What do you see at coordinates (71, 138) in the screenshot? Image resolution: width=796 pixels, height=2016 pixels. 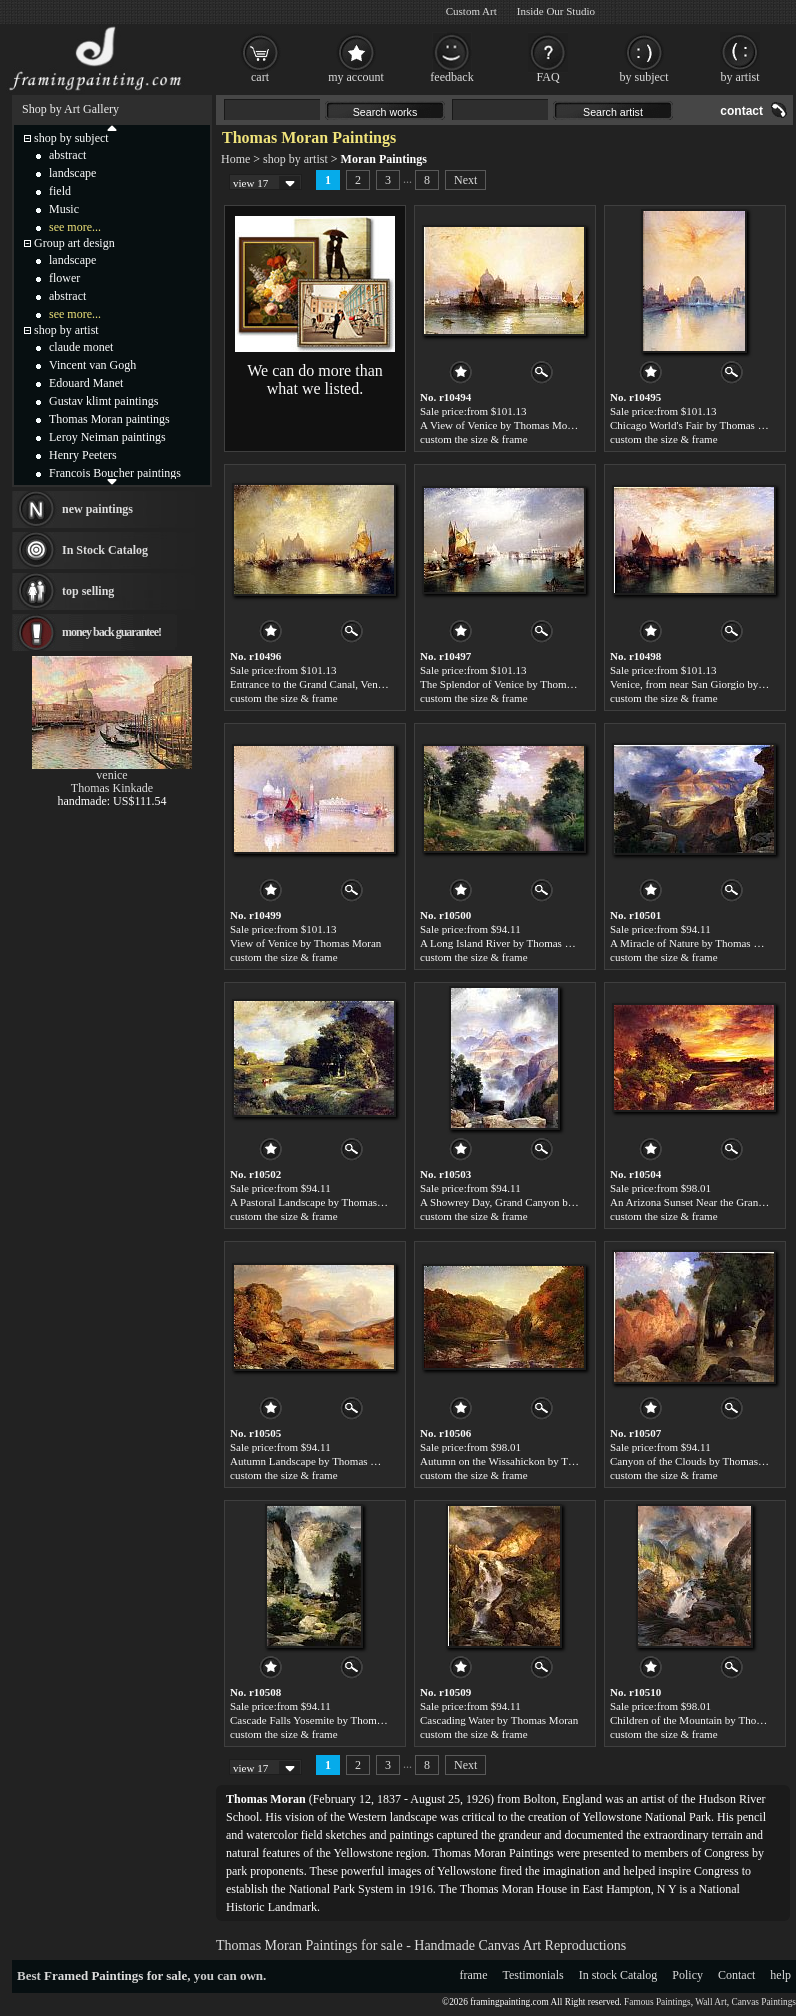 I see `shop by subject` at bounding box center [71, 138].